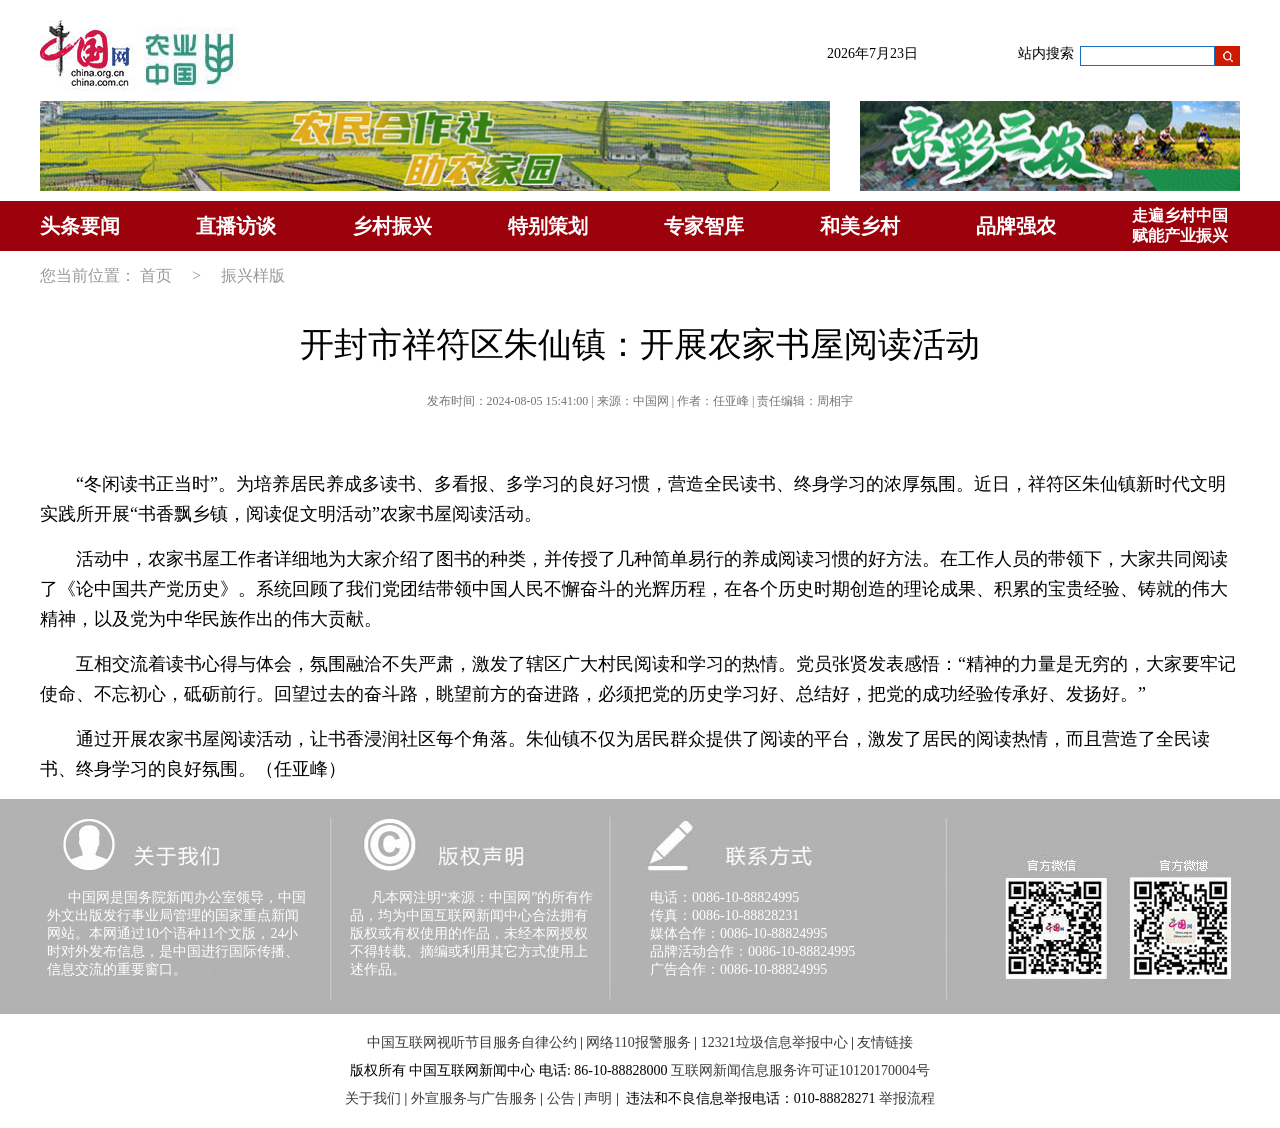 This screenshot has height=1128, width=1280. What do you see at coordinates (885, 1042) in the screenshot?
I see `友情链接` at bounding box center [885, 1042].